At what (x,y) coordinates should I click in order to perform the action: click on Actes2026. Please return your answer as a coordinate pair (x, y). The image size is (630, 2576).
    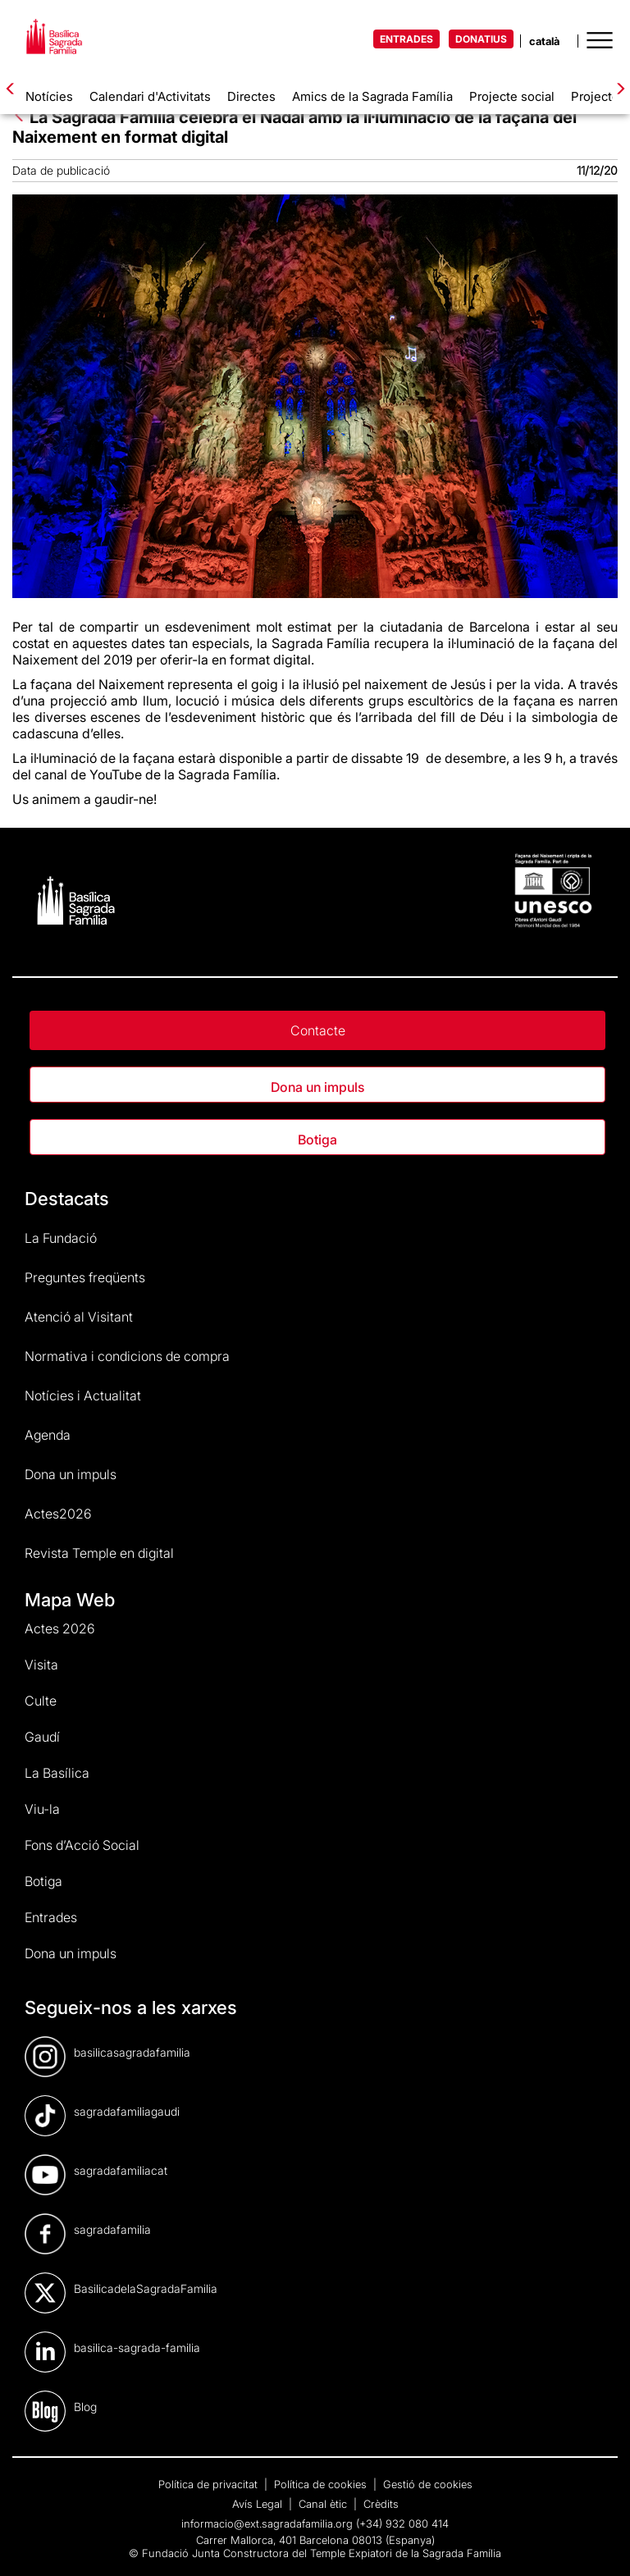
    Looking at the image, I should click on (58, 1513).